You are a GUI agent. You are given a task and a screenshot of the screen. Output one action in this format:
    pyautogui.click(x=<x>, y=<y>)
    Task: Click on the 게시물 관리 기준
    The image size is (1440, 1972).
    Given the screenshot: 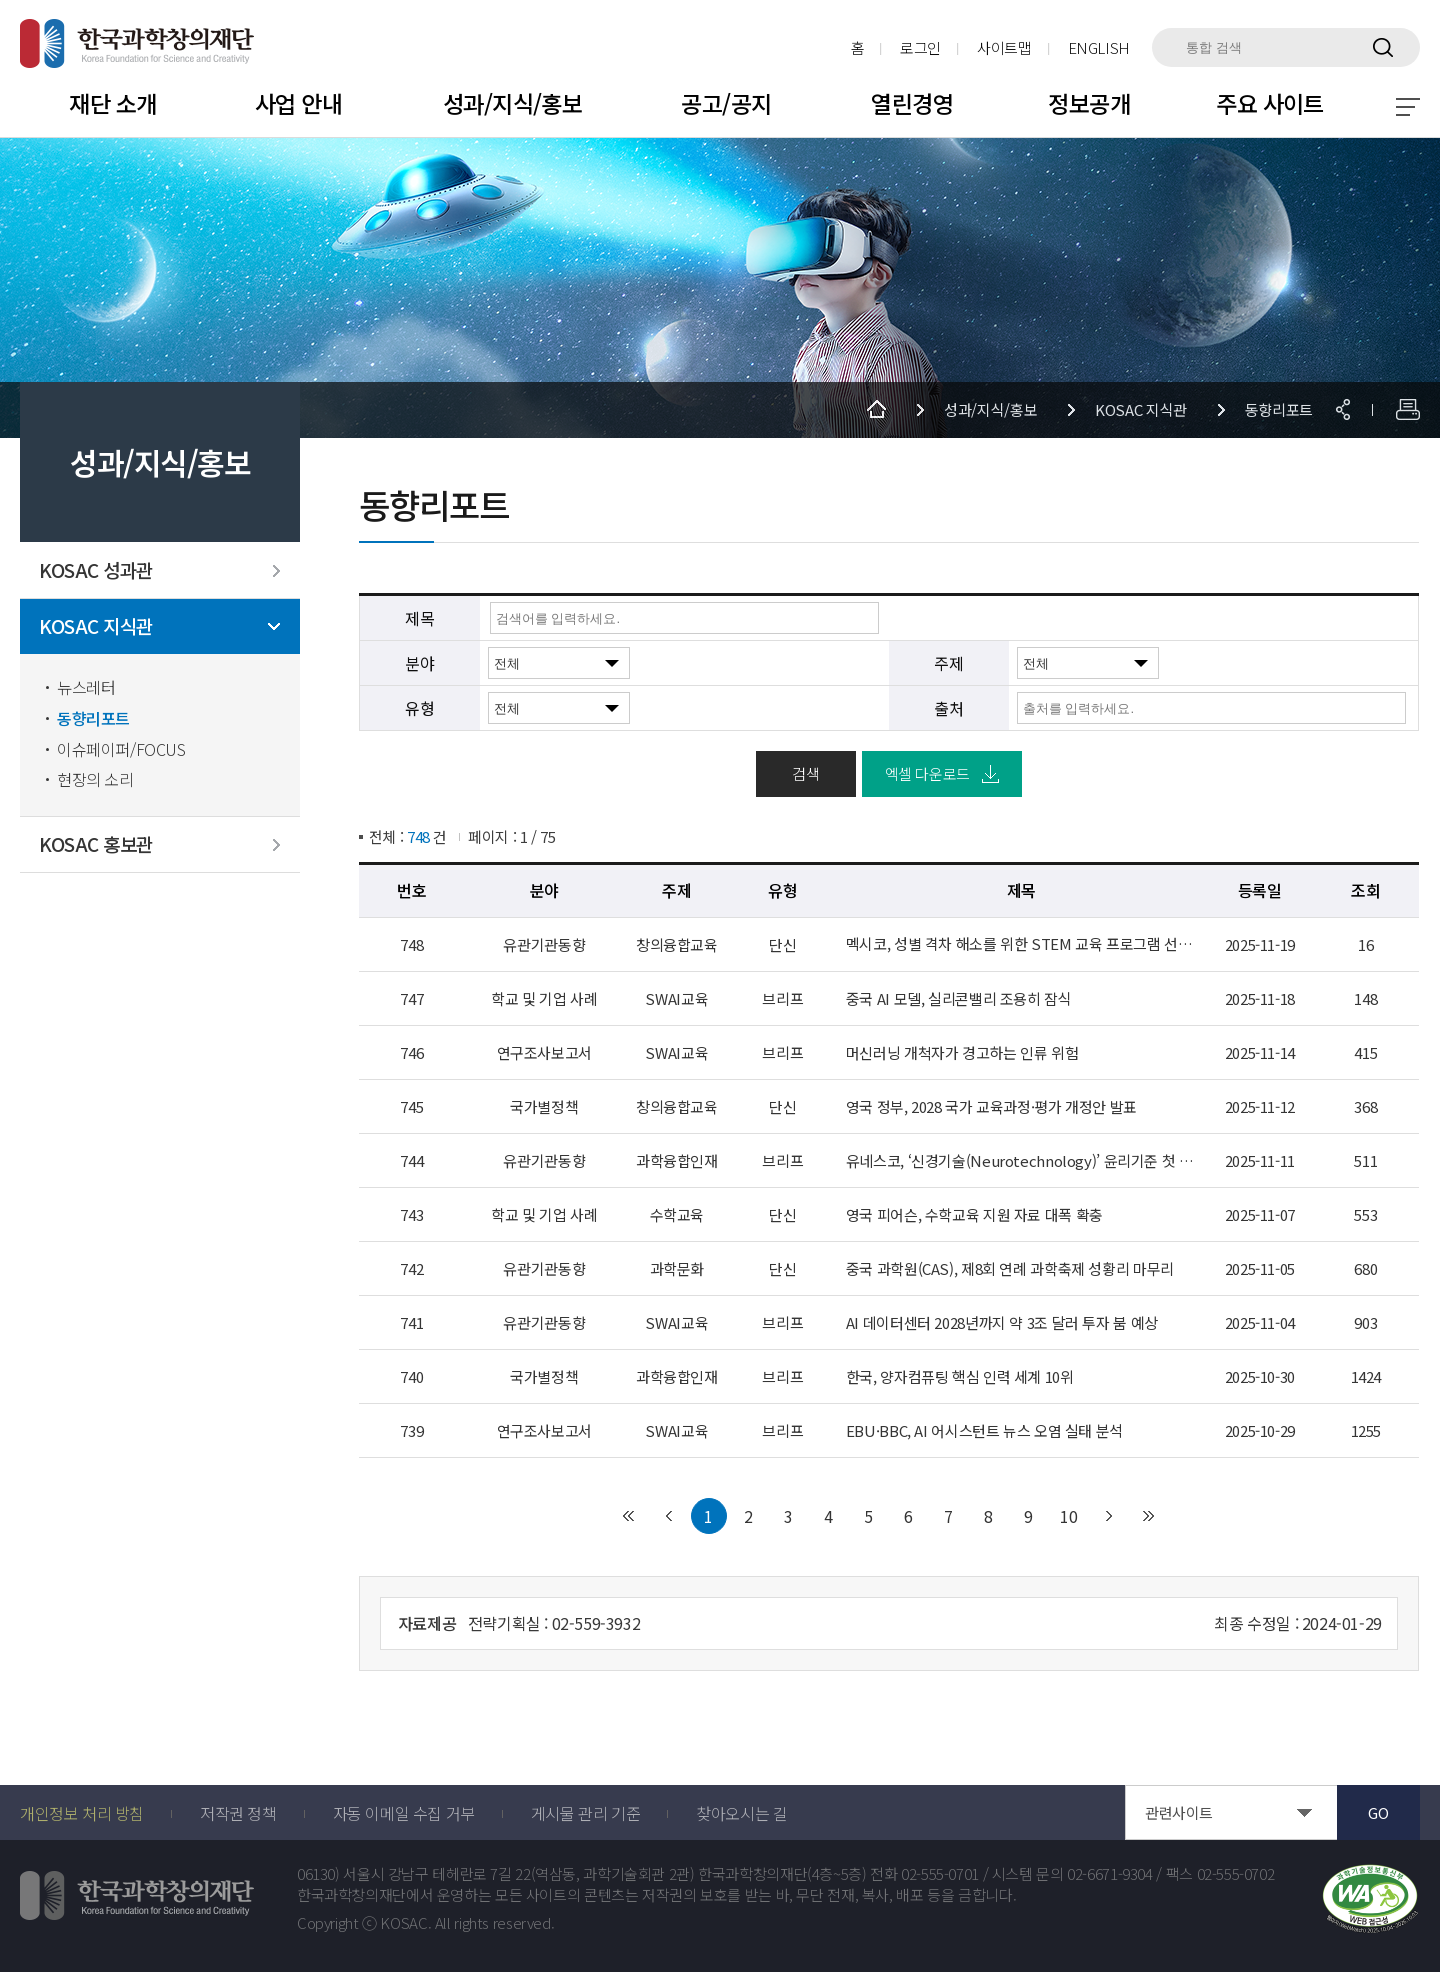 What is the action you would take?
    pyautogui.click(x=585, y=1813)
    